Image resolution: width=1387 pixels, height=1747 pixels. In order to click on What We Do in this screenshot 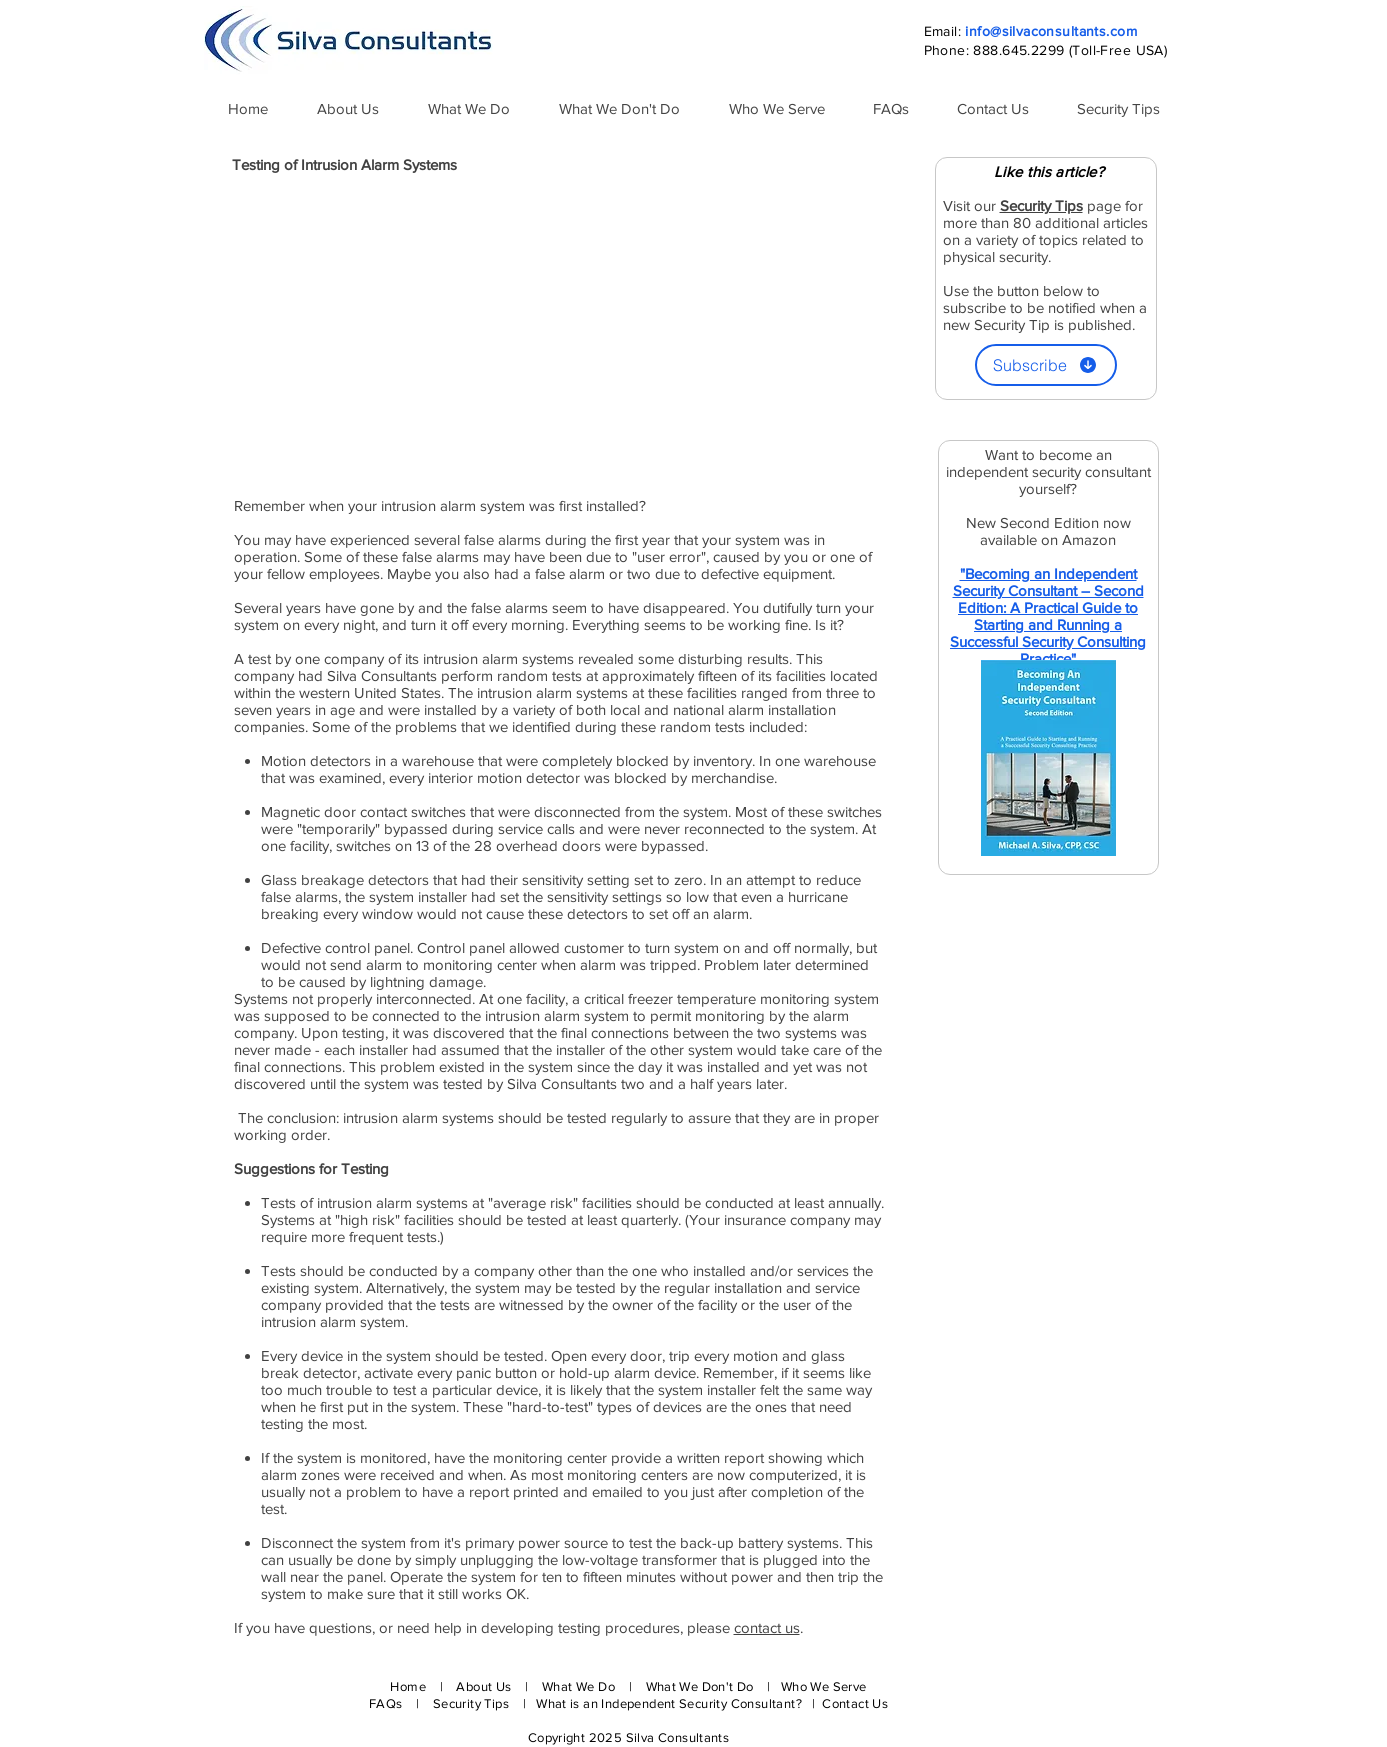, I will do `click(578, 1686)`.